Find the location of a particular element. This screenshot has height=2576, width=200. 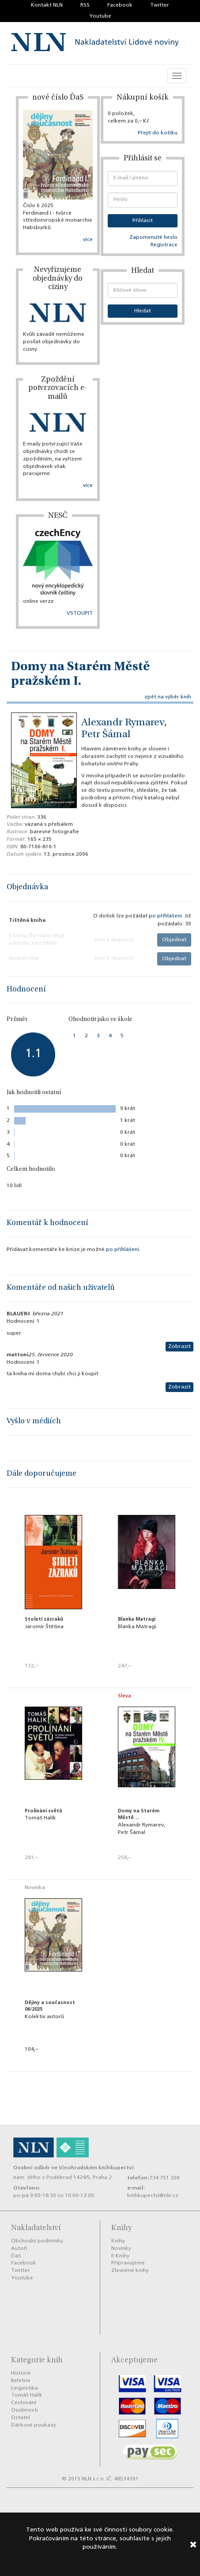

Beletrie is located at coordinates (20, 2380).